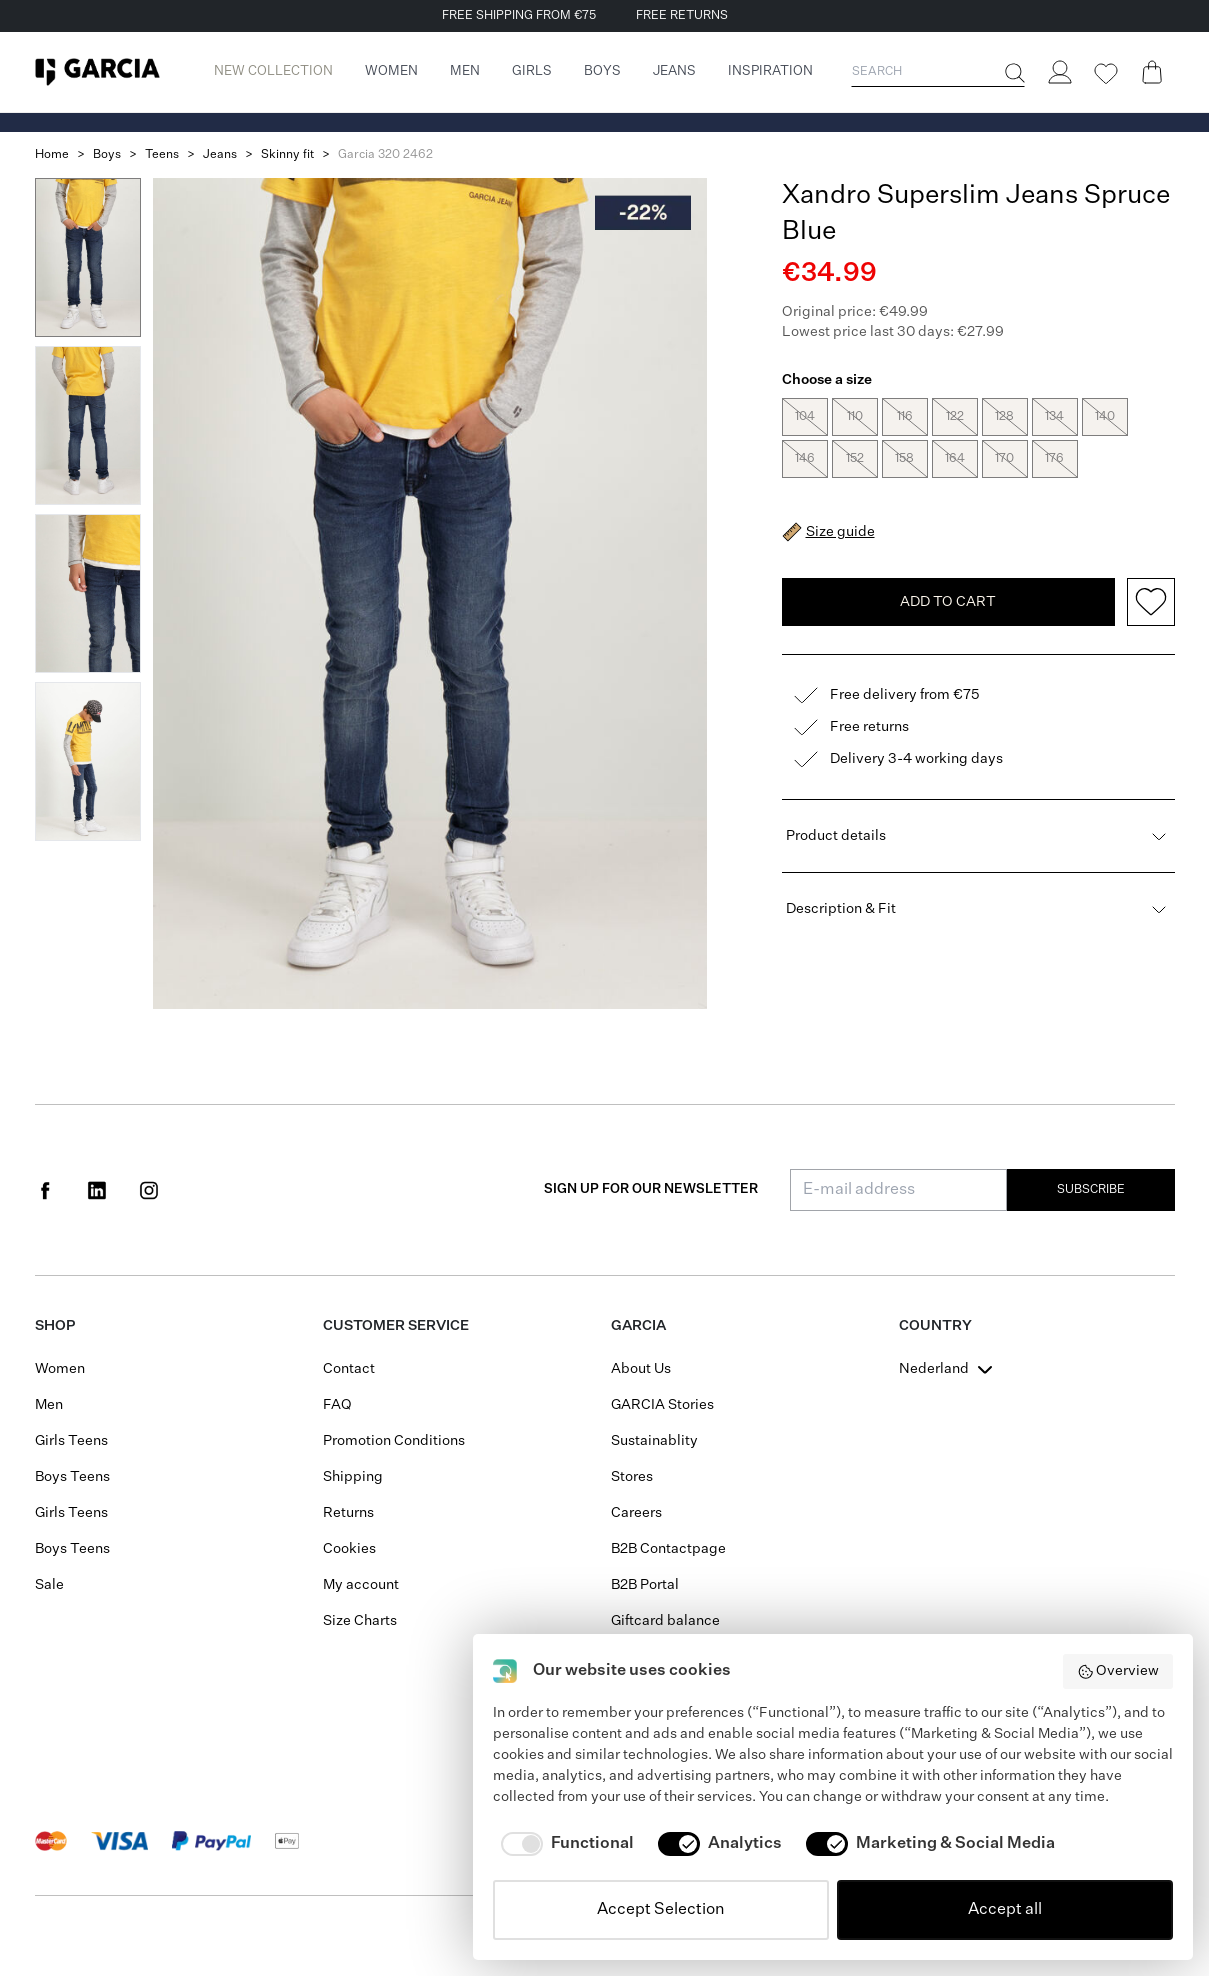 The width and height of the screenshot is (1209, 1976). Describe the element at coordinates (641, 1369) in the screenshot. I see `About Us` at that location.